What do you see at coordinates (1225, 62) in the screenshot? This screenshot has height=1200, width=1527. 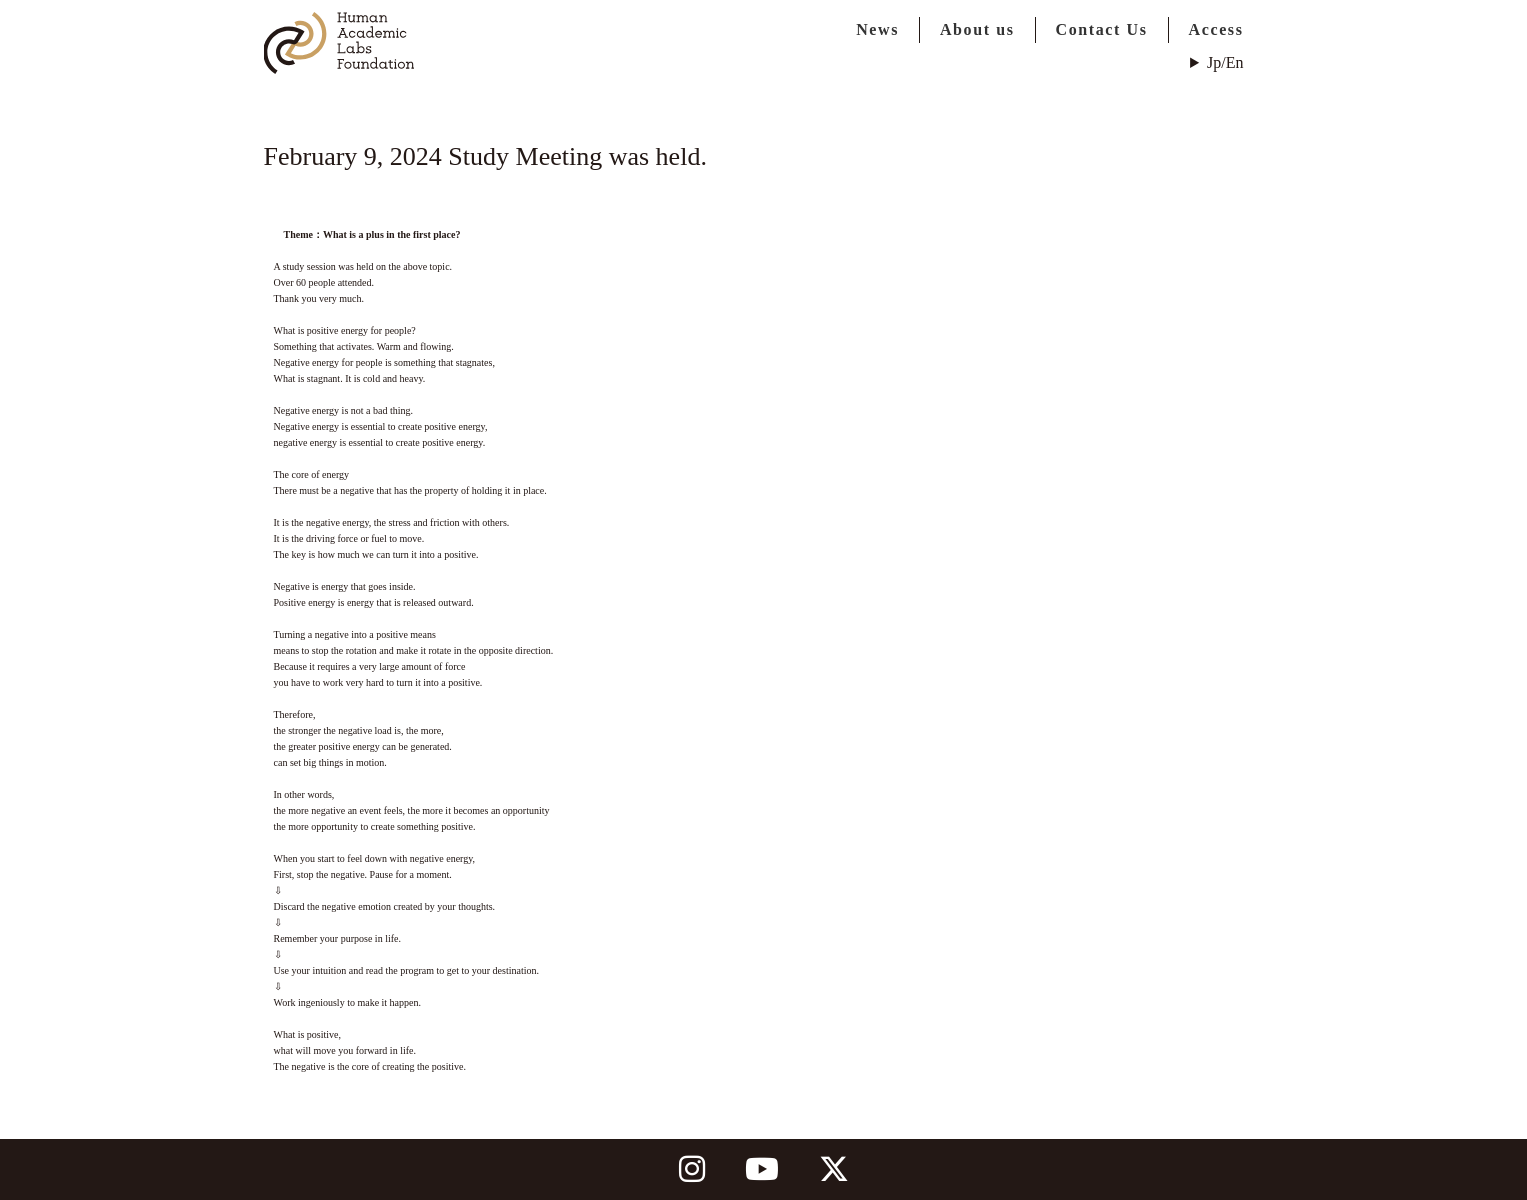 I see `Jp/En` at bounding box center [1225, 62].